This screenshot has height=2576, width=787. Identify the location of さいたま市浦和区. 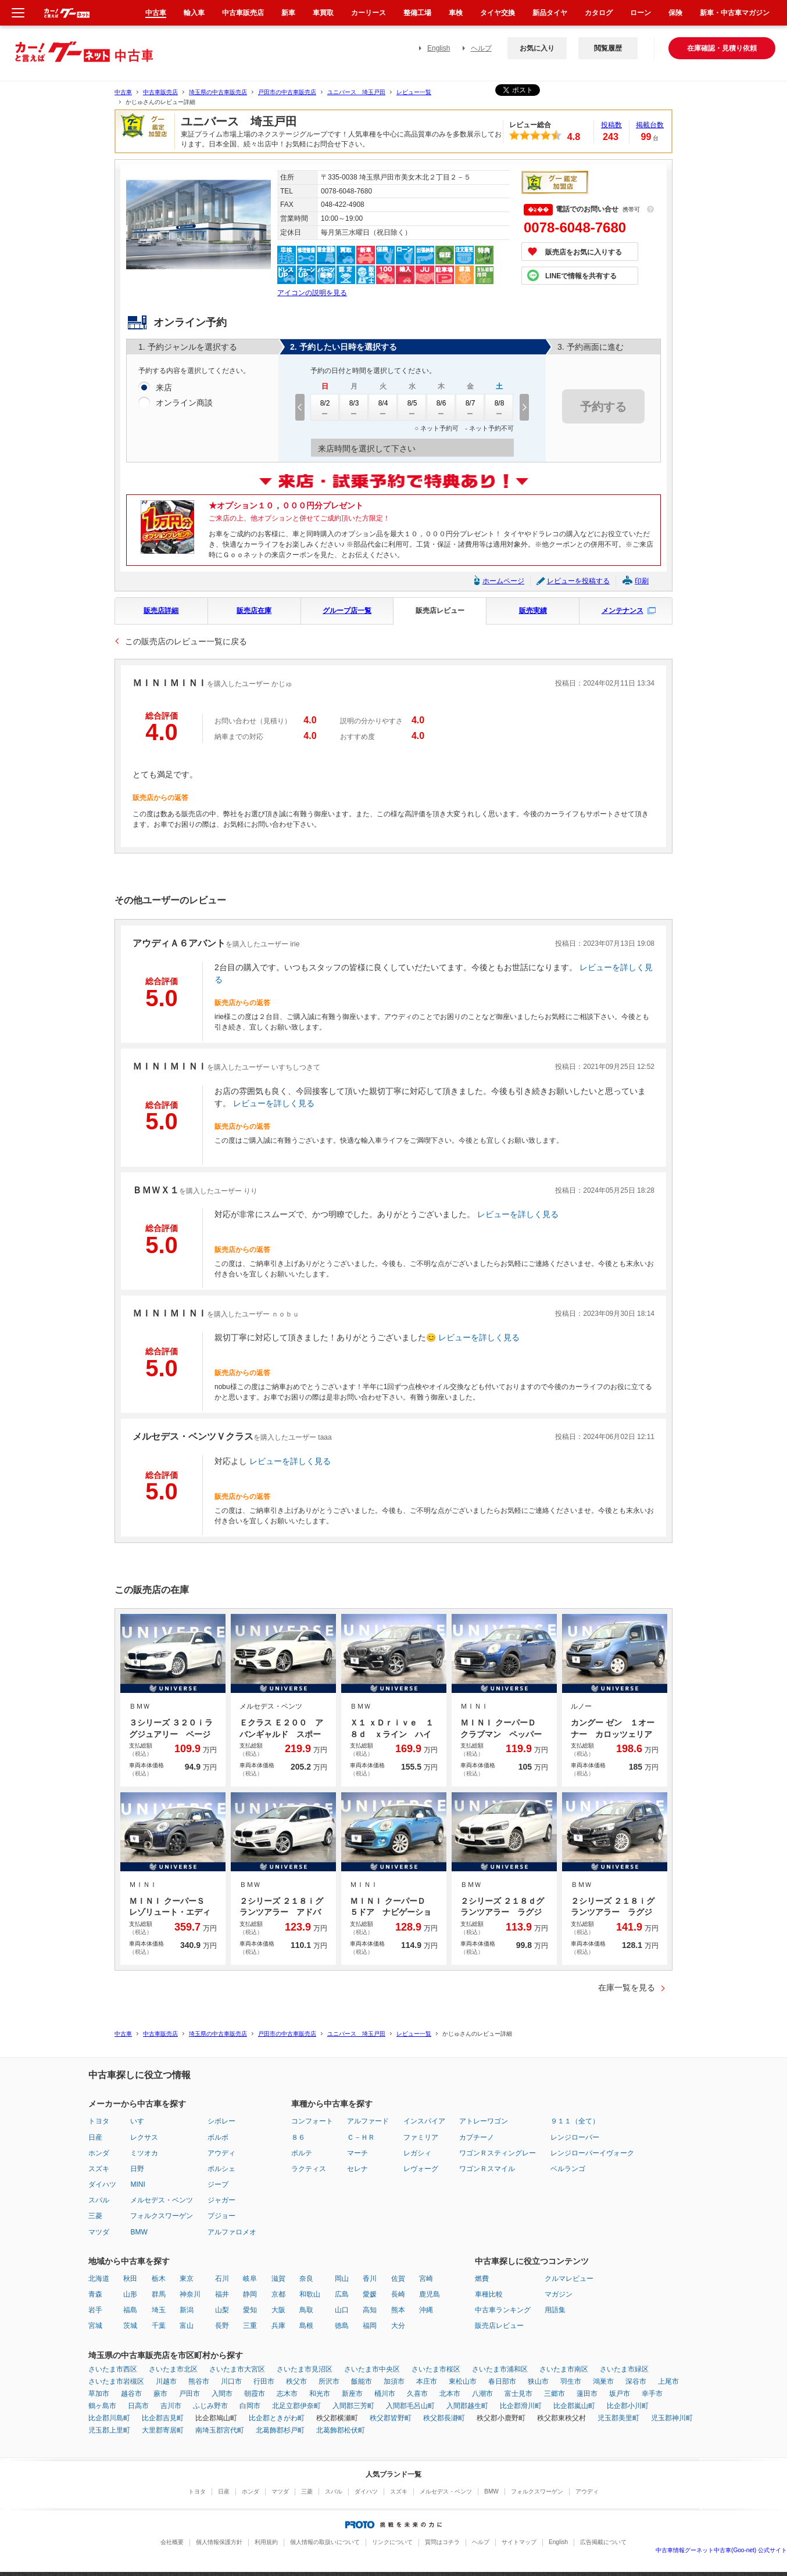
(500, 2369).